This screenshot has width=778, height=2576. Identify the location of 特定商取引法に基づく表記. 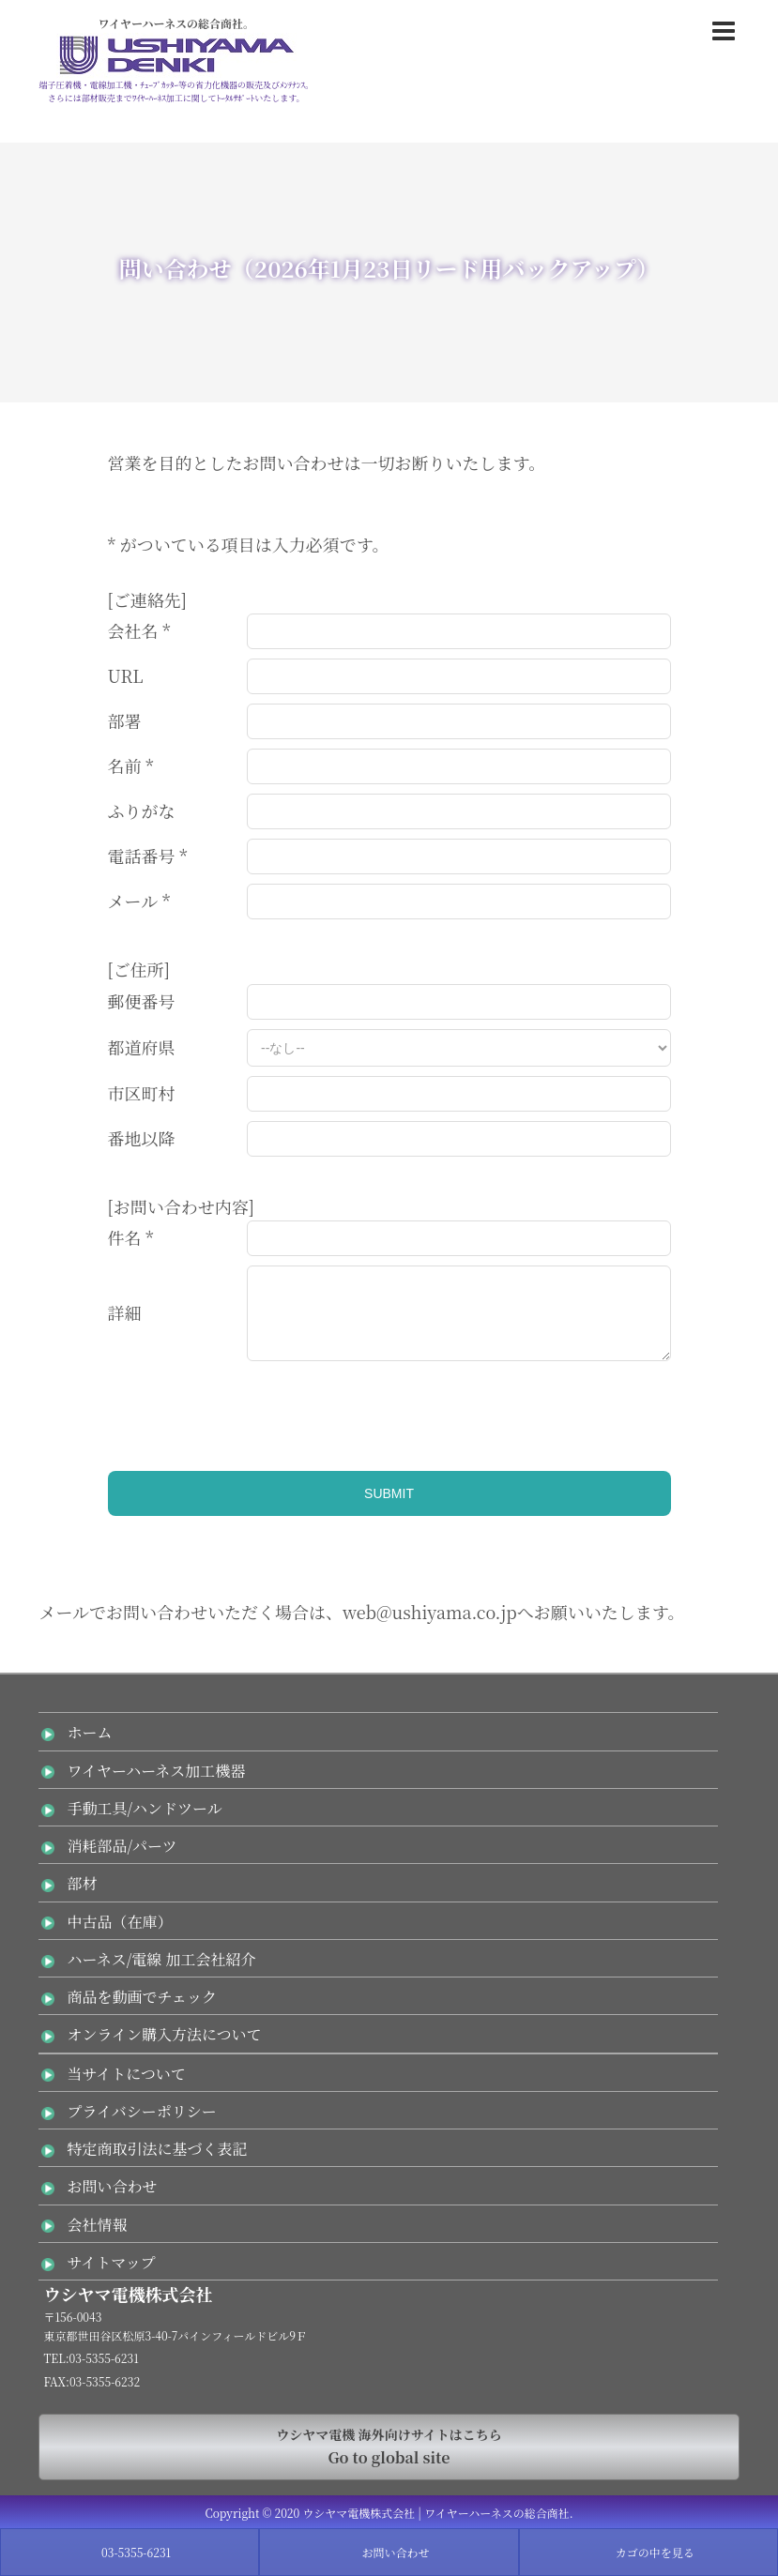
(157, 2148).